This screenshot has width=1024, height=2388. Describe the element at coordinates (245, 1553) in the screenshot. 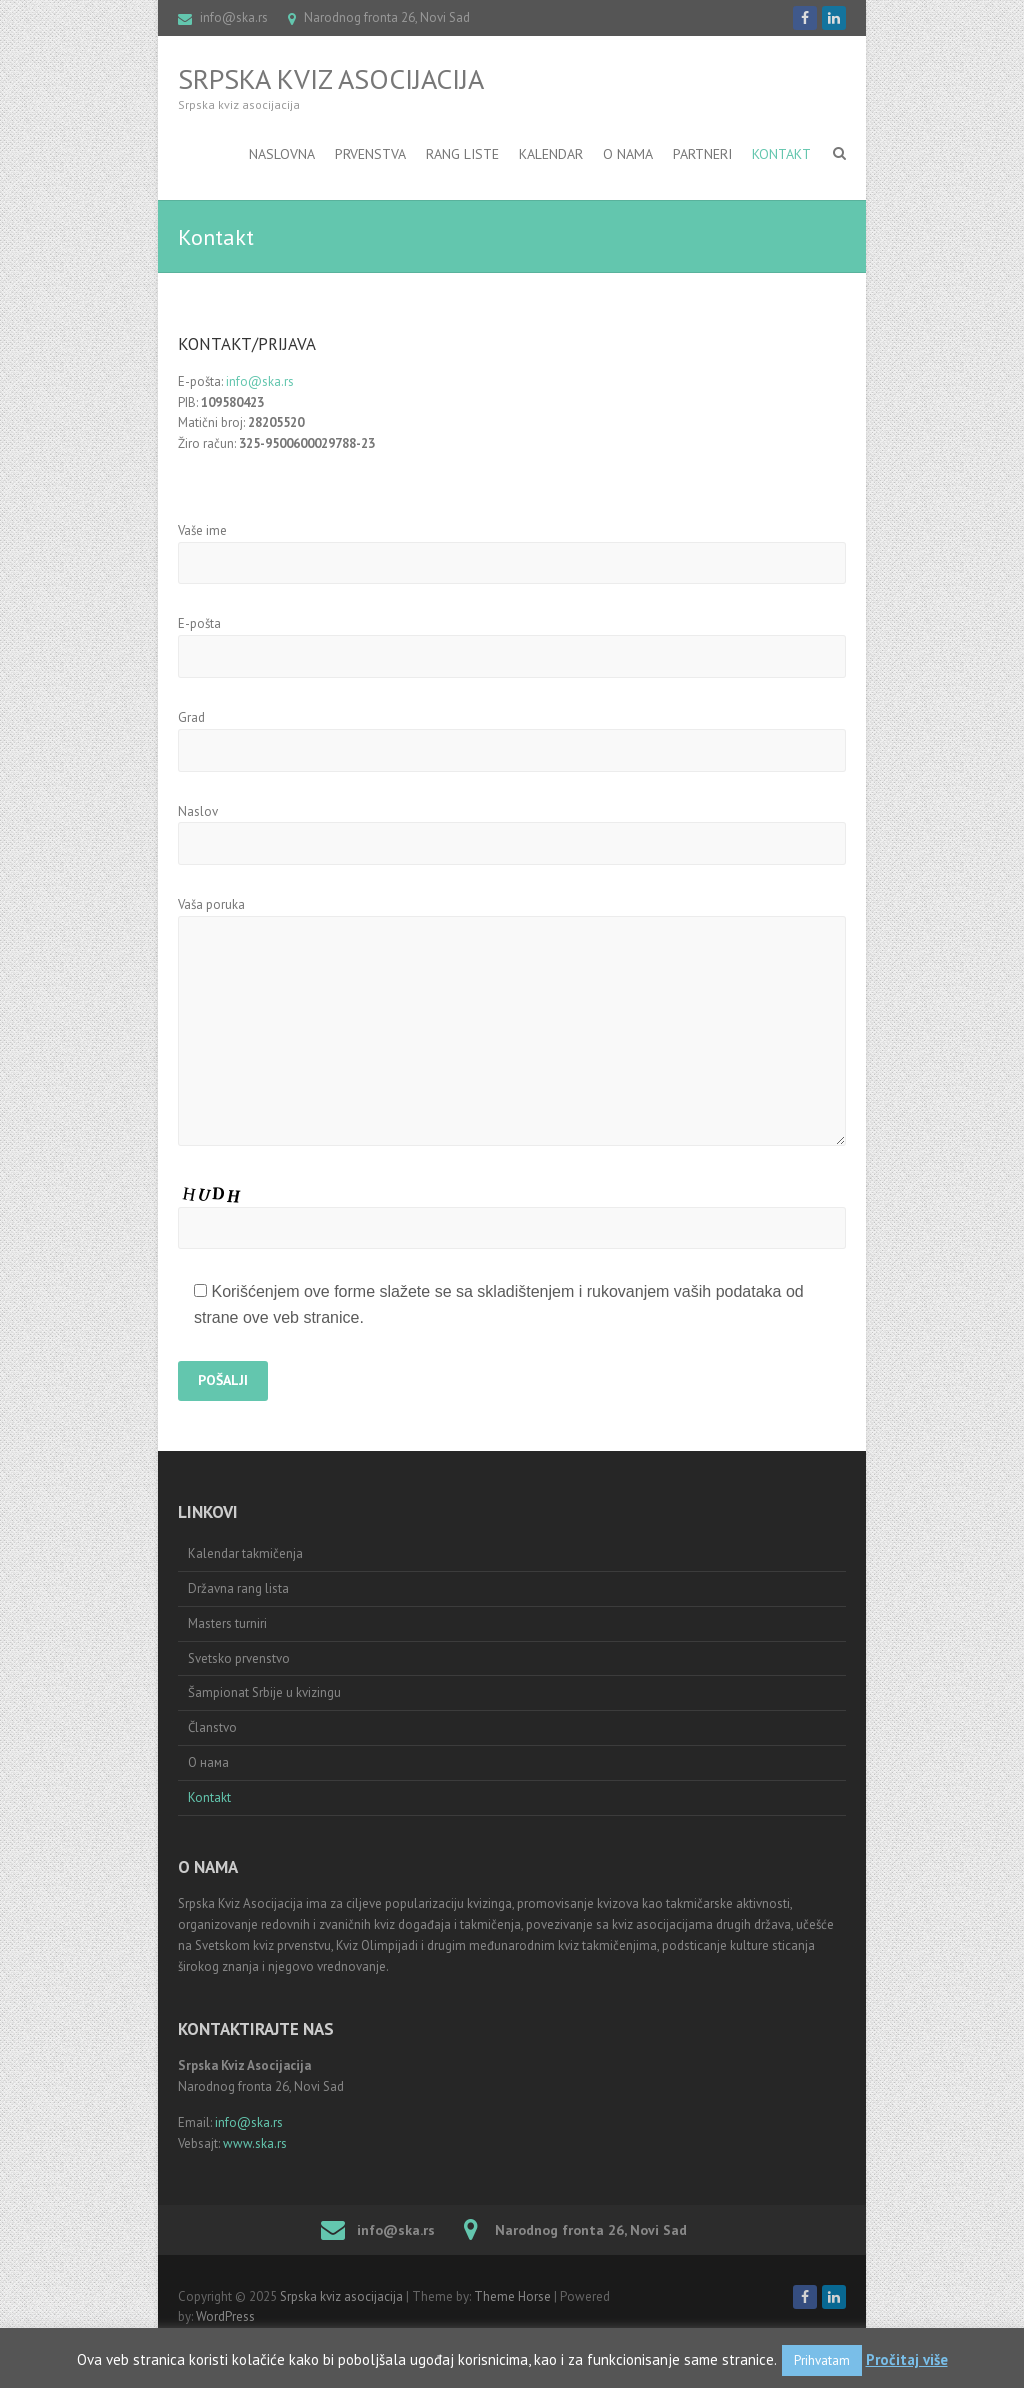

I see `Kalendar takmičenja` at that location.